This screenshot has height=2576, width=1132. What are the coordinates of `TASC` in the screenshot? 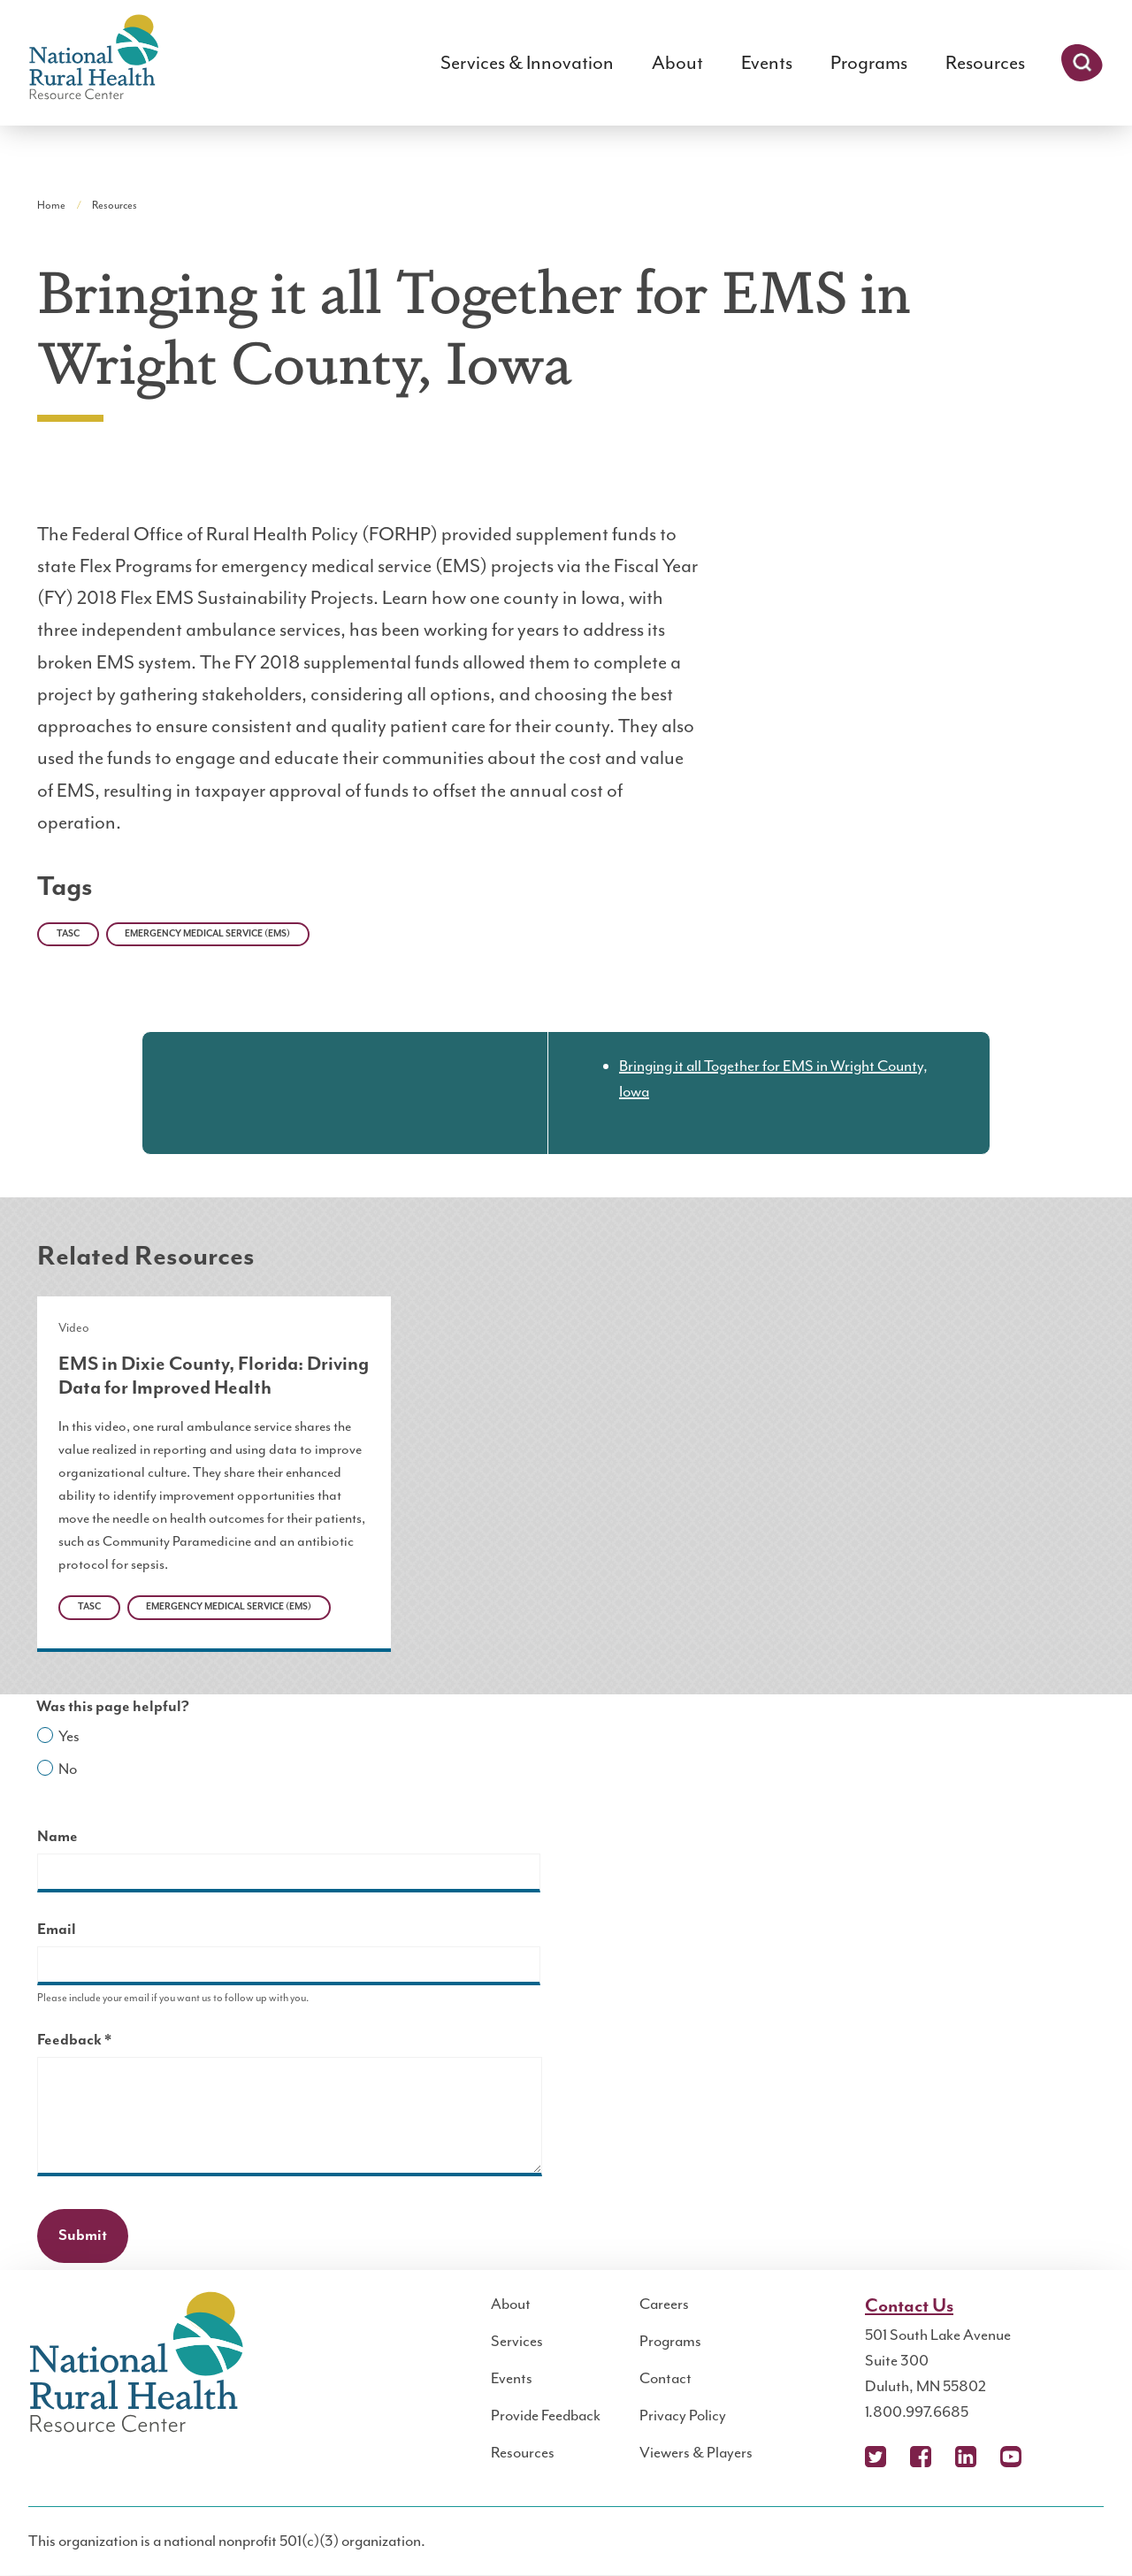 It's located at (68, 934).